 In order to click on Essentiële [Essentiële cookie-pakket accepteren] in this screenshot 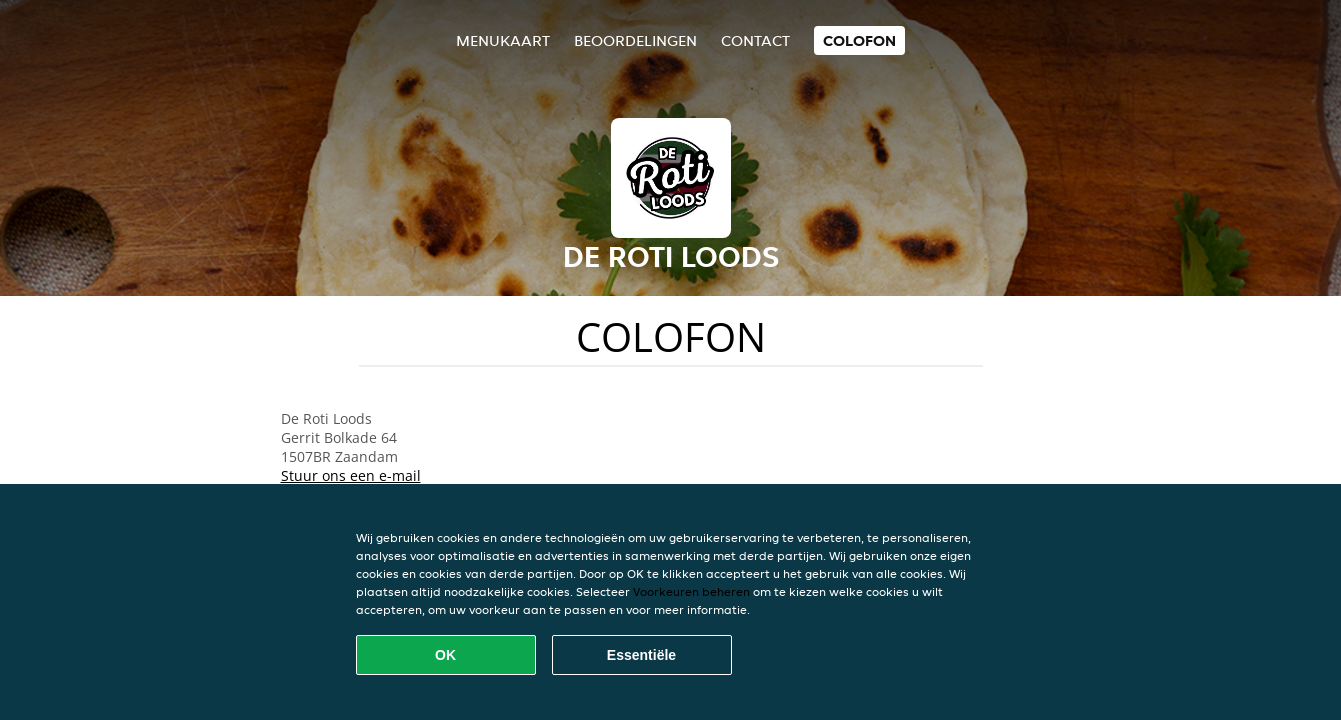, I will do `click(641, 655)`.